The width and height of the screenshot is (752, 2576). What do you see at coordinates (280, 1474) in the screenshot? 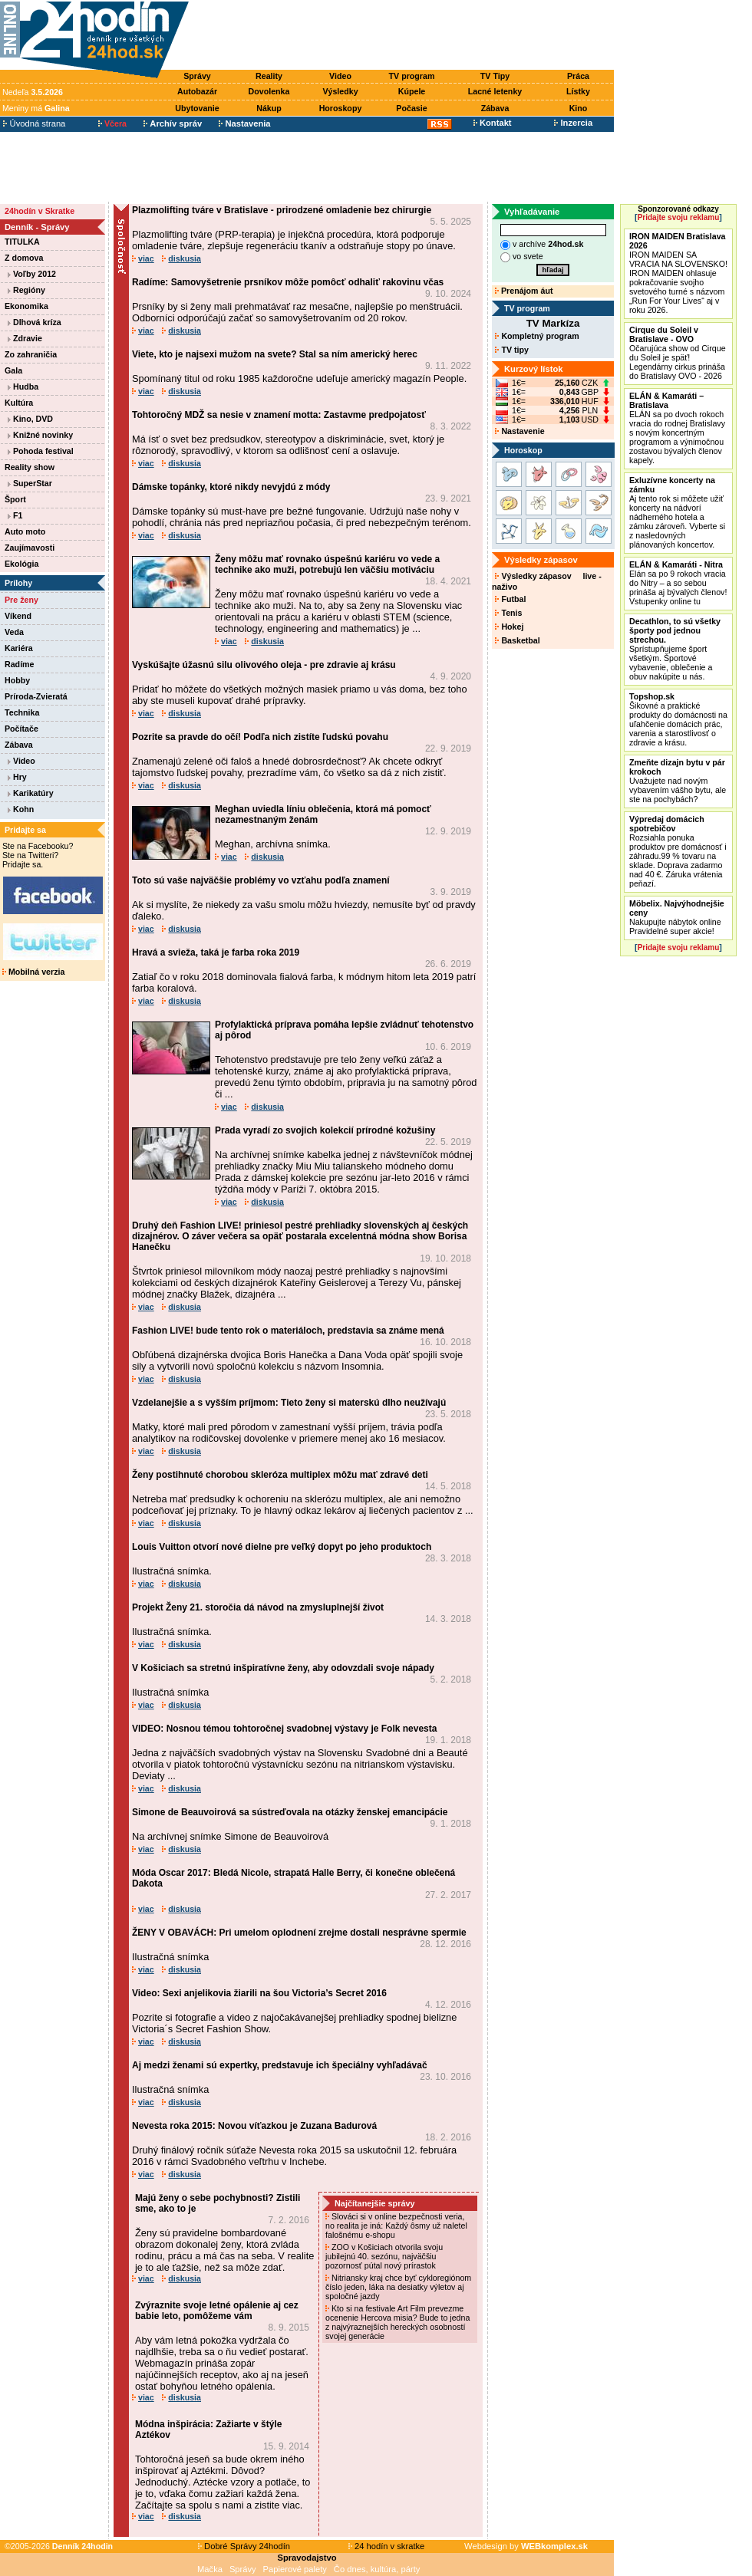
I see `Ženy postihnuté chorobou skleróza multiplex môžu mať zdravé deti` at bounding box center [280, 1474].